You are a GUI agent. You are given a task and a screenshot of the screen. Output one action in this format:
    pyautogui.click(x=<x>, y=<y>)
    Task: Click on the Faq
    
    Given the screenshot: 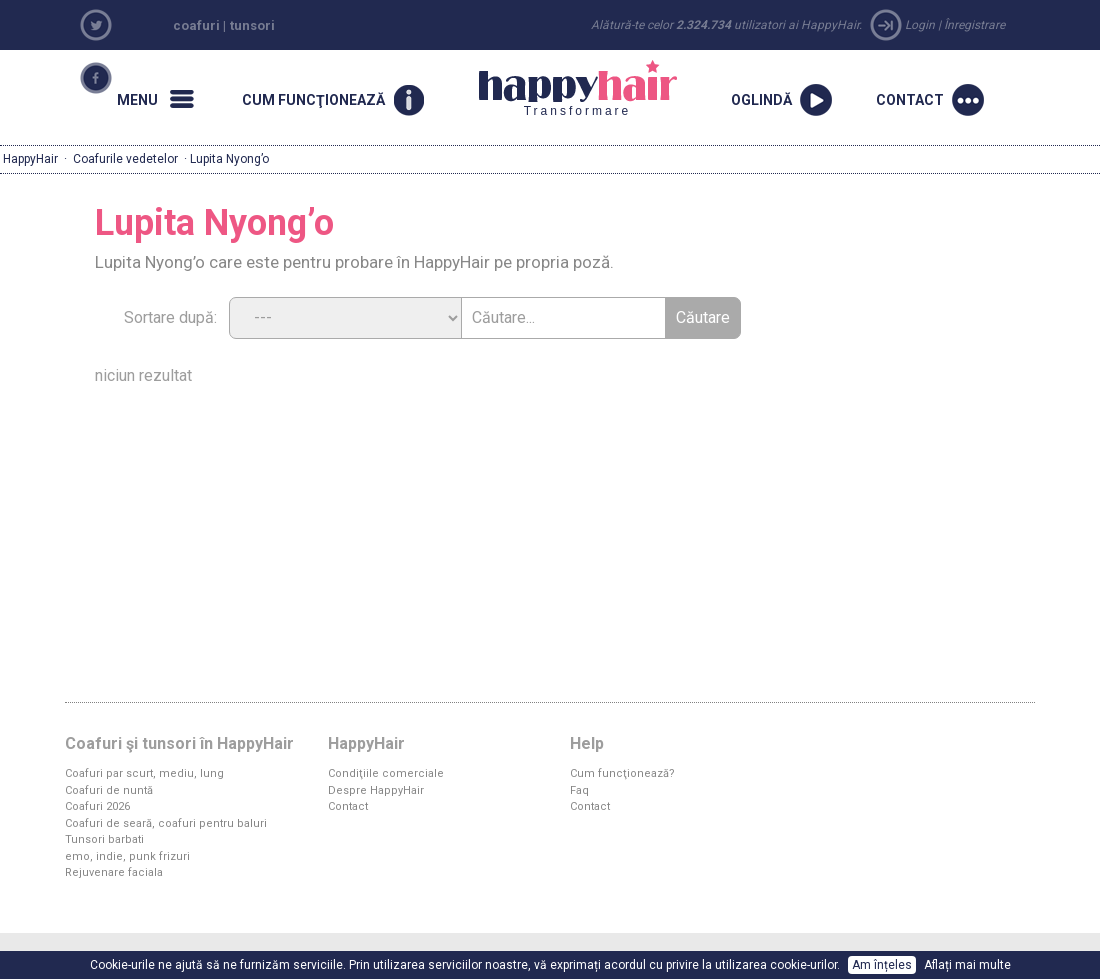 What is the action you would take?
    pyautogui.click(x=579, y=790)
    